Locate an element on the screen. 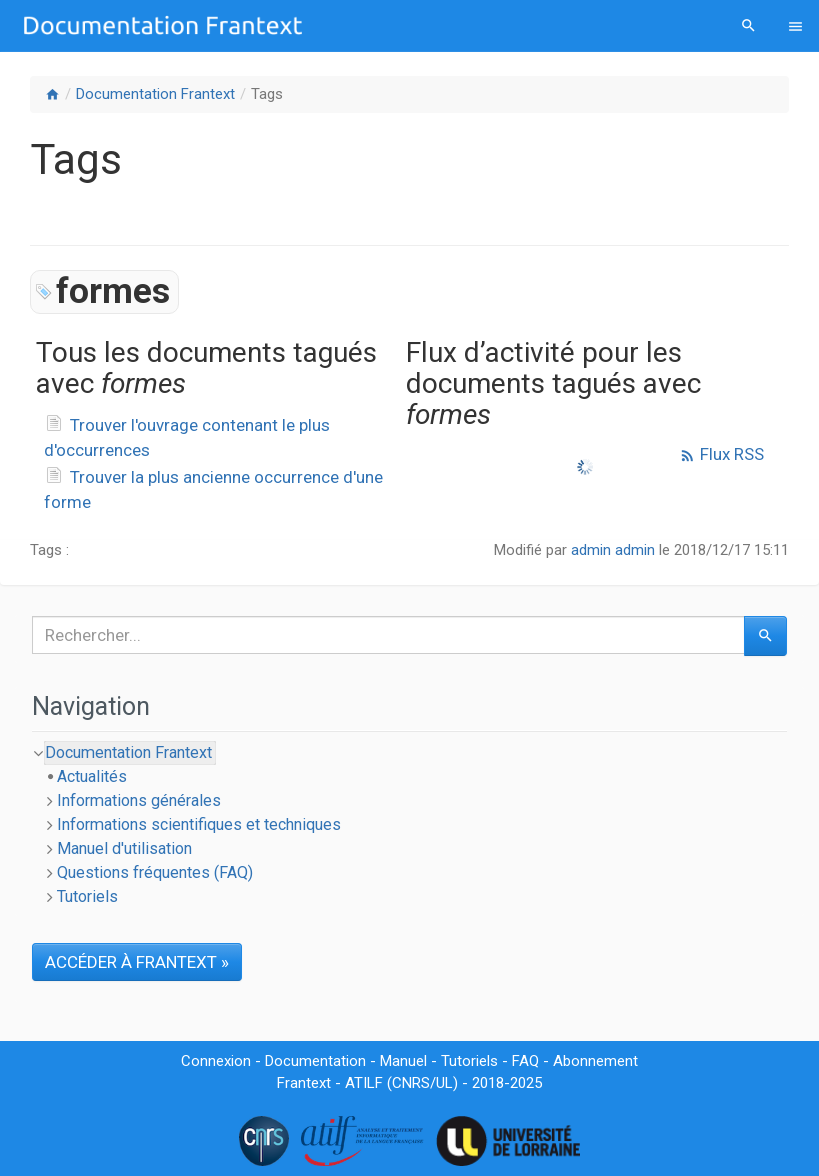 Image resolution: width=819 pixels, height=1176 pixels. ACCÉDER À FRANTEXT » is located at coordinates (137, 962).